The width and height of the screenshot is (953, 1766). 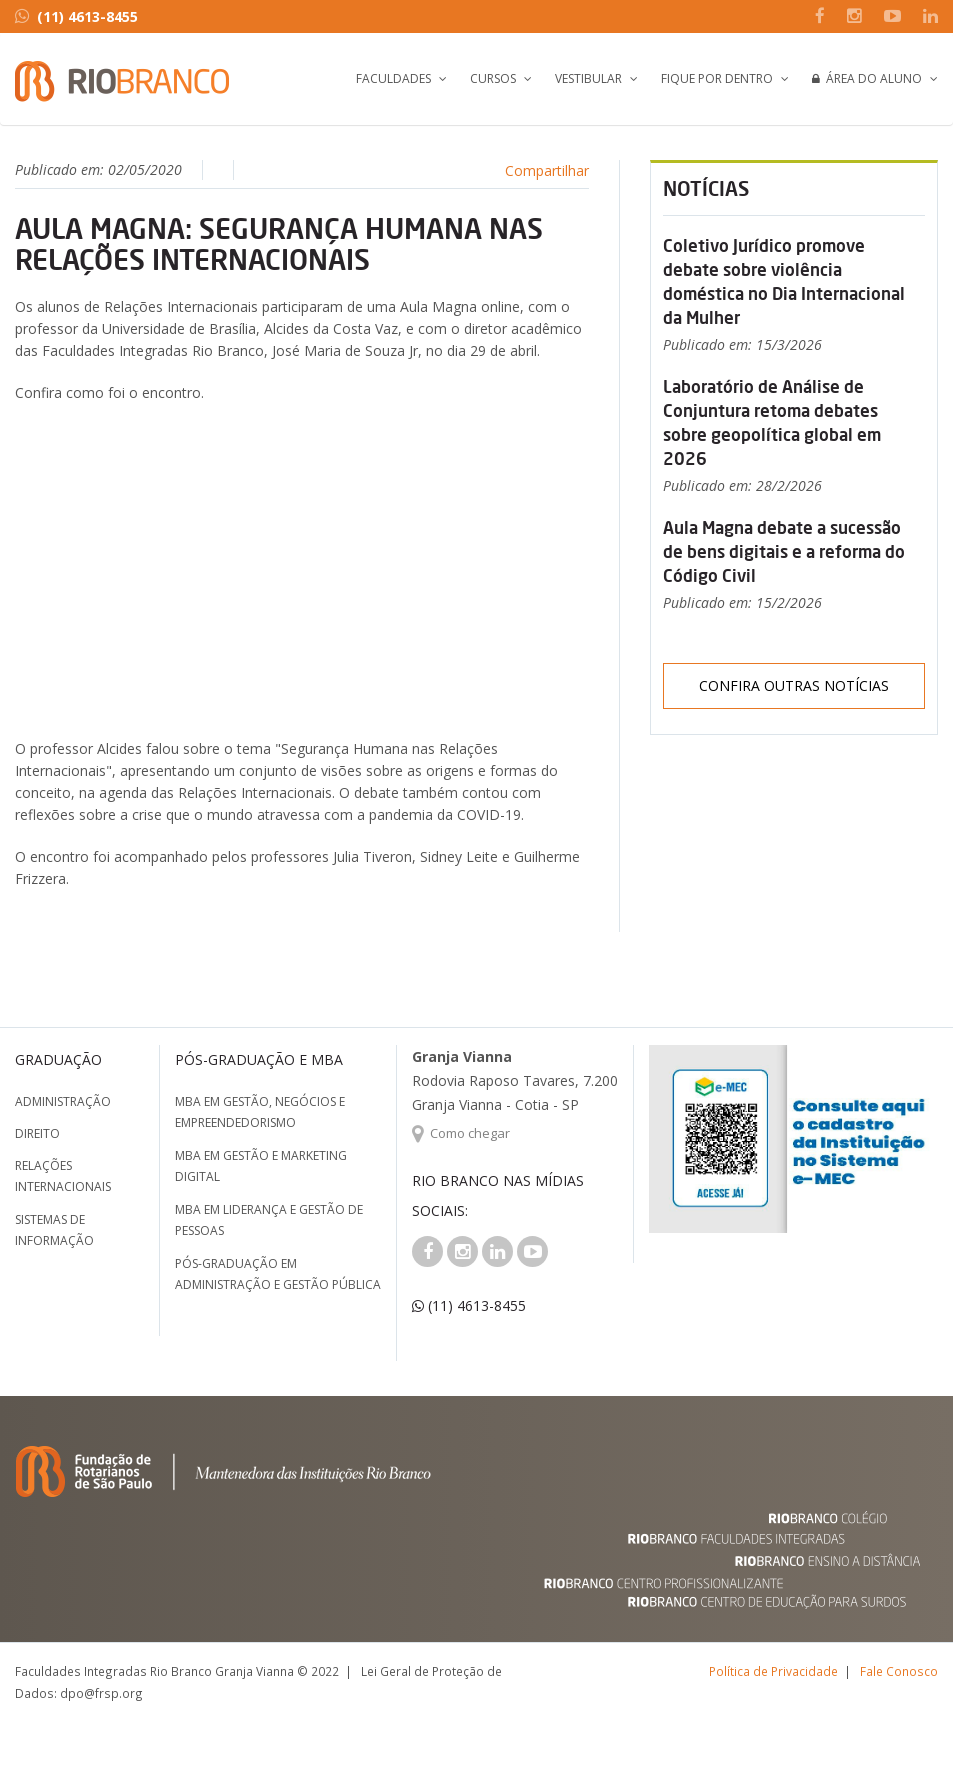 I want to click on Fale Conosco, so click(x=899, y=1671).